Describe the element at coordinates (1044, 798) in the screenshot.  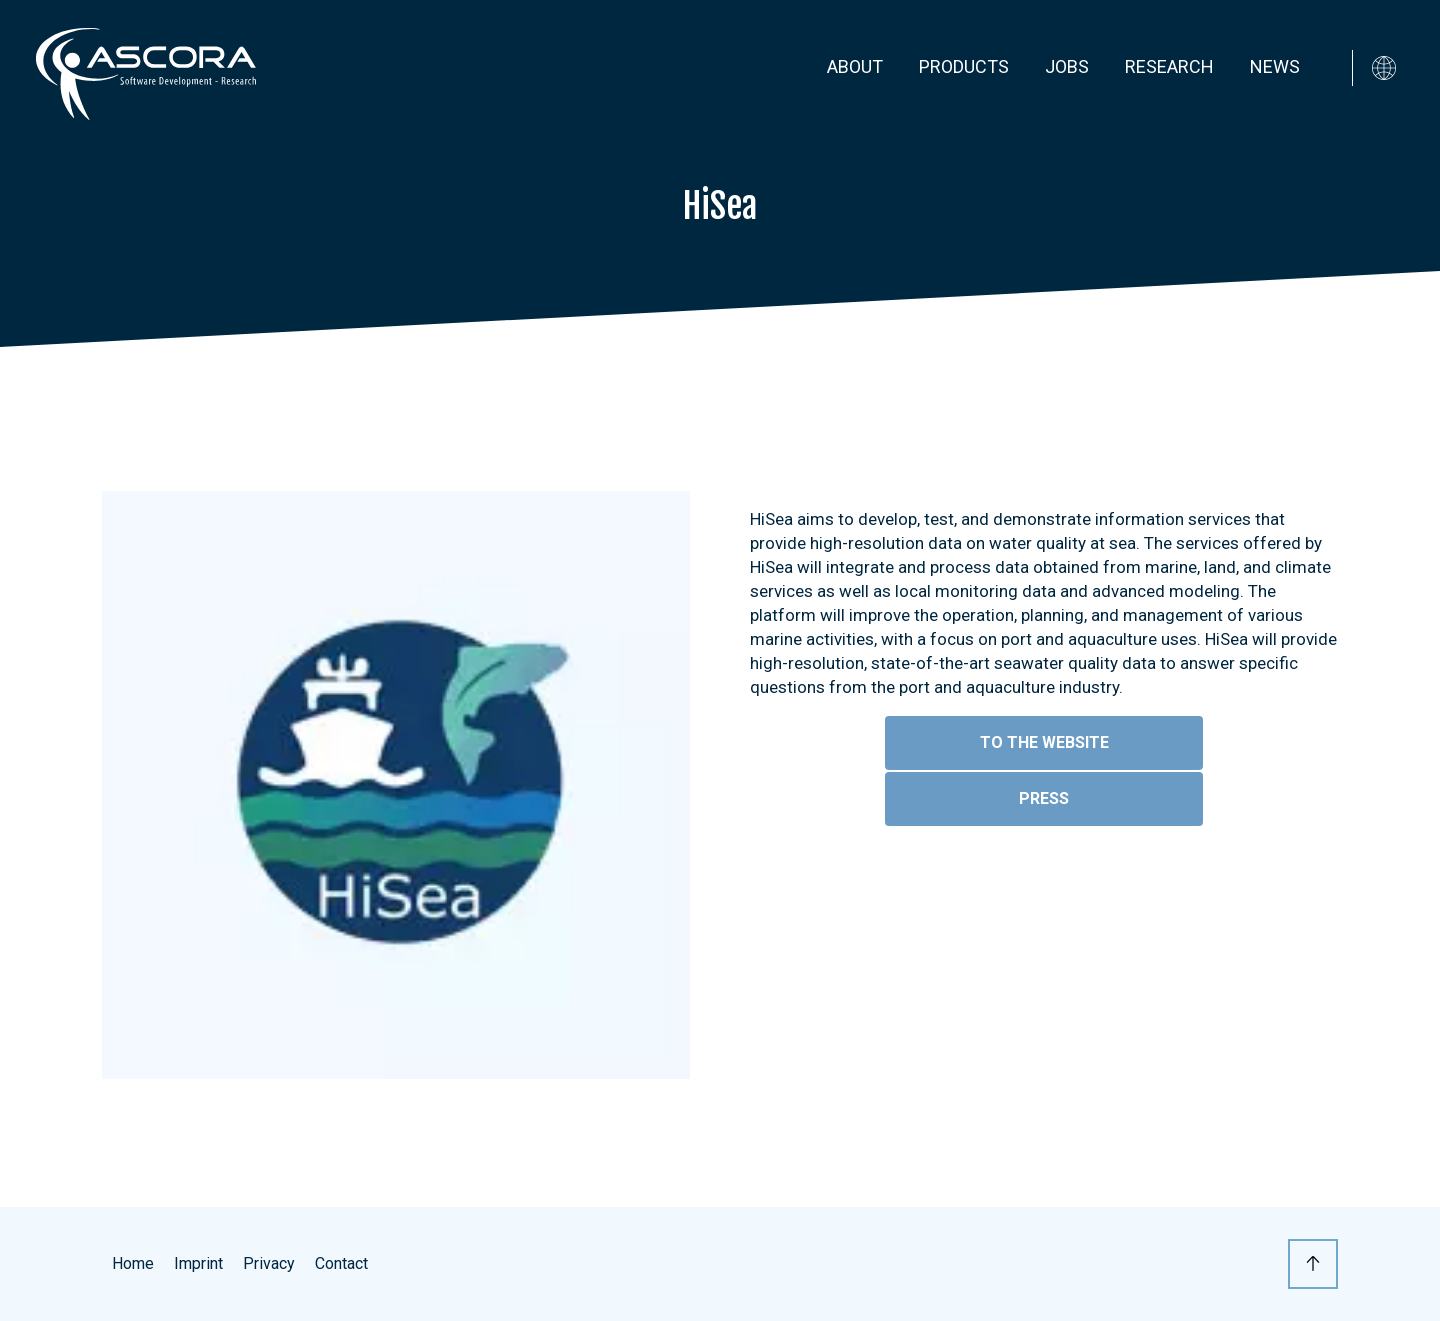
I see `Press` at that location.